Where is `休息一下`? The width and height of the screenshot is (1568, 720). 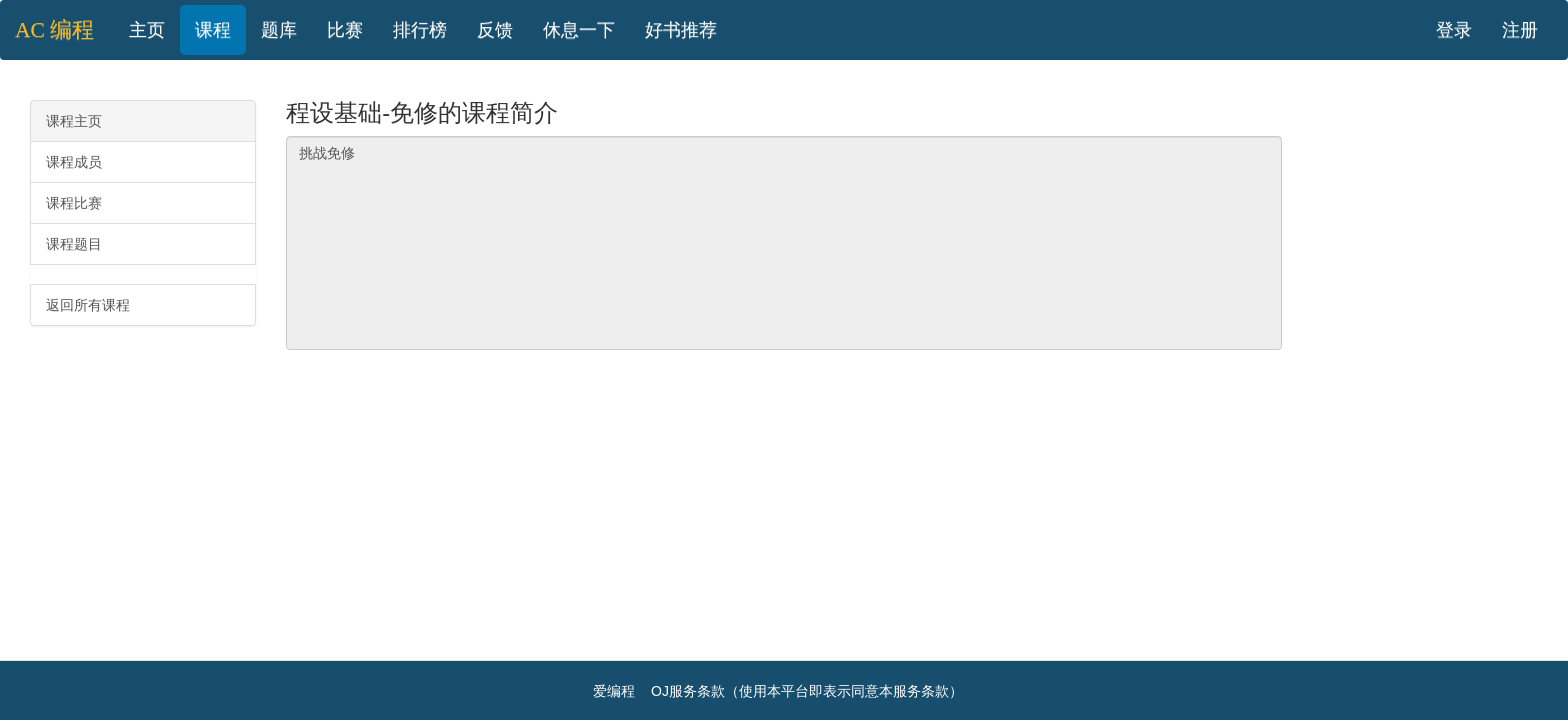
休息一下 is located at coordinates (579, 30).